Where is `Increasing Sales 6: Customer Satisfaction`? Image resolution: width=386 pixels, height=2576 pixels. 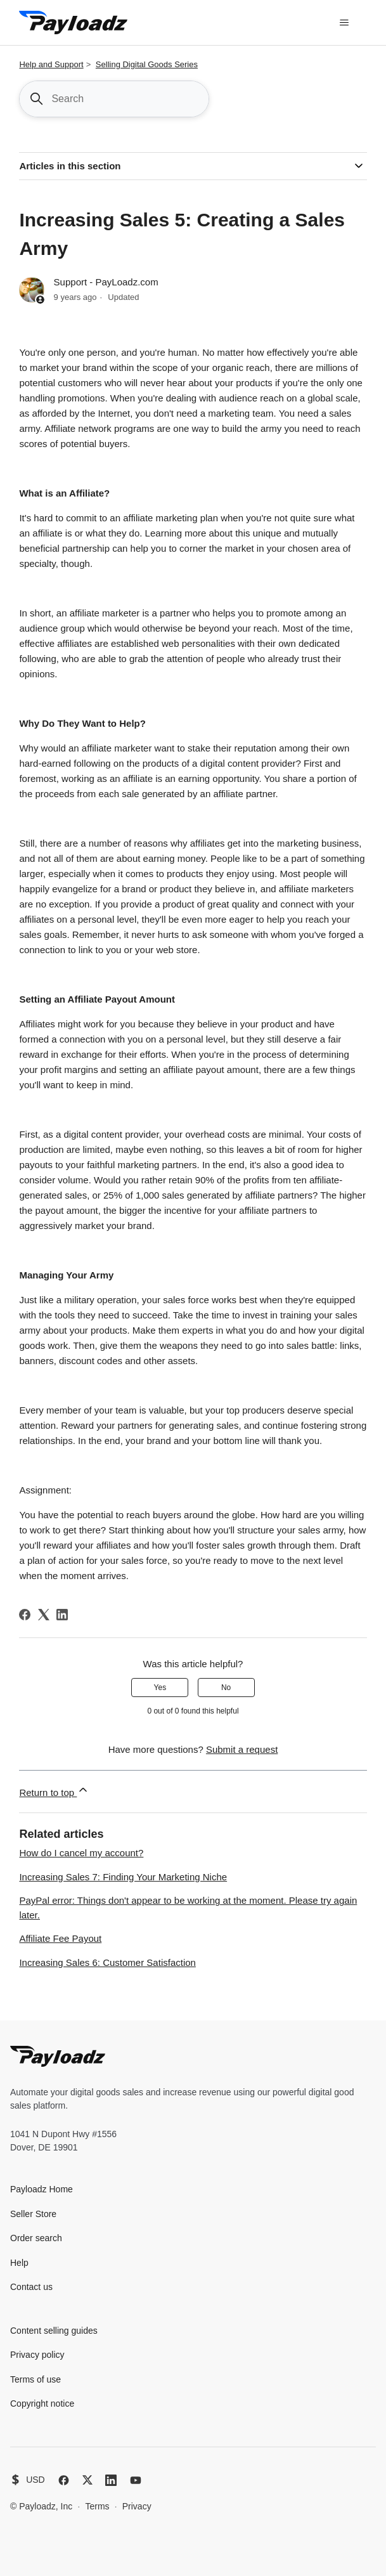 Increasing Sales 6: Customer Satisfaction is located at coordinates (107, 1962).